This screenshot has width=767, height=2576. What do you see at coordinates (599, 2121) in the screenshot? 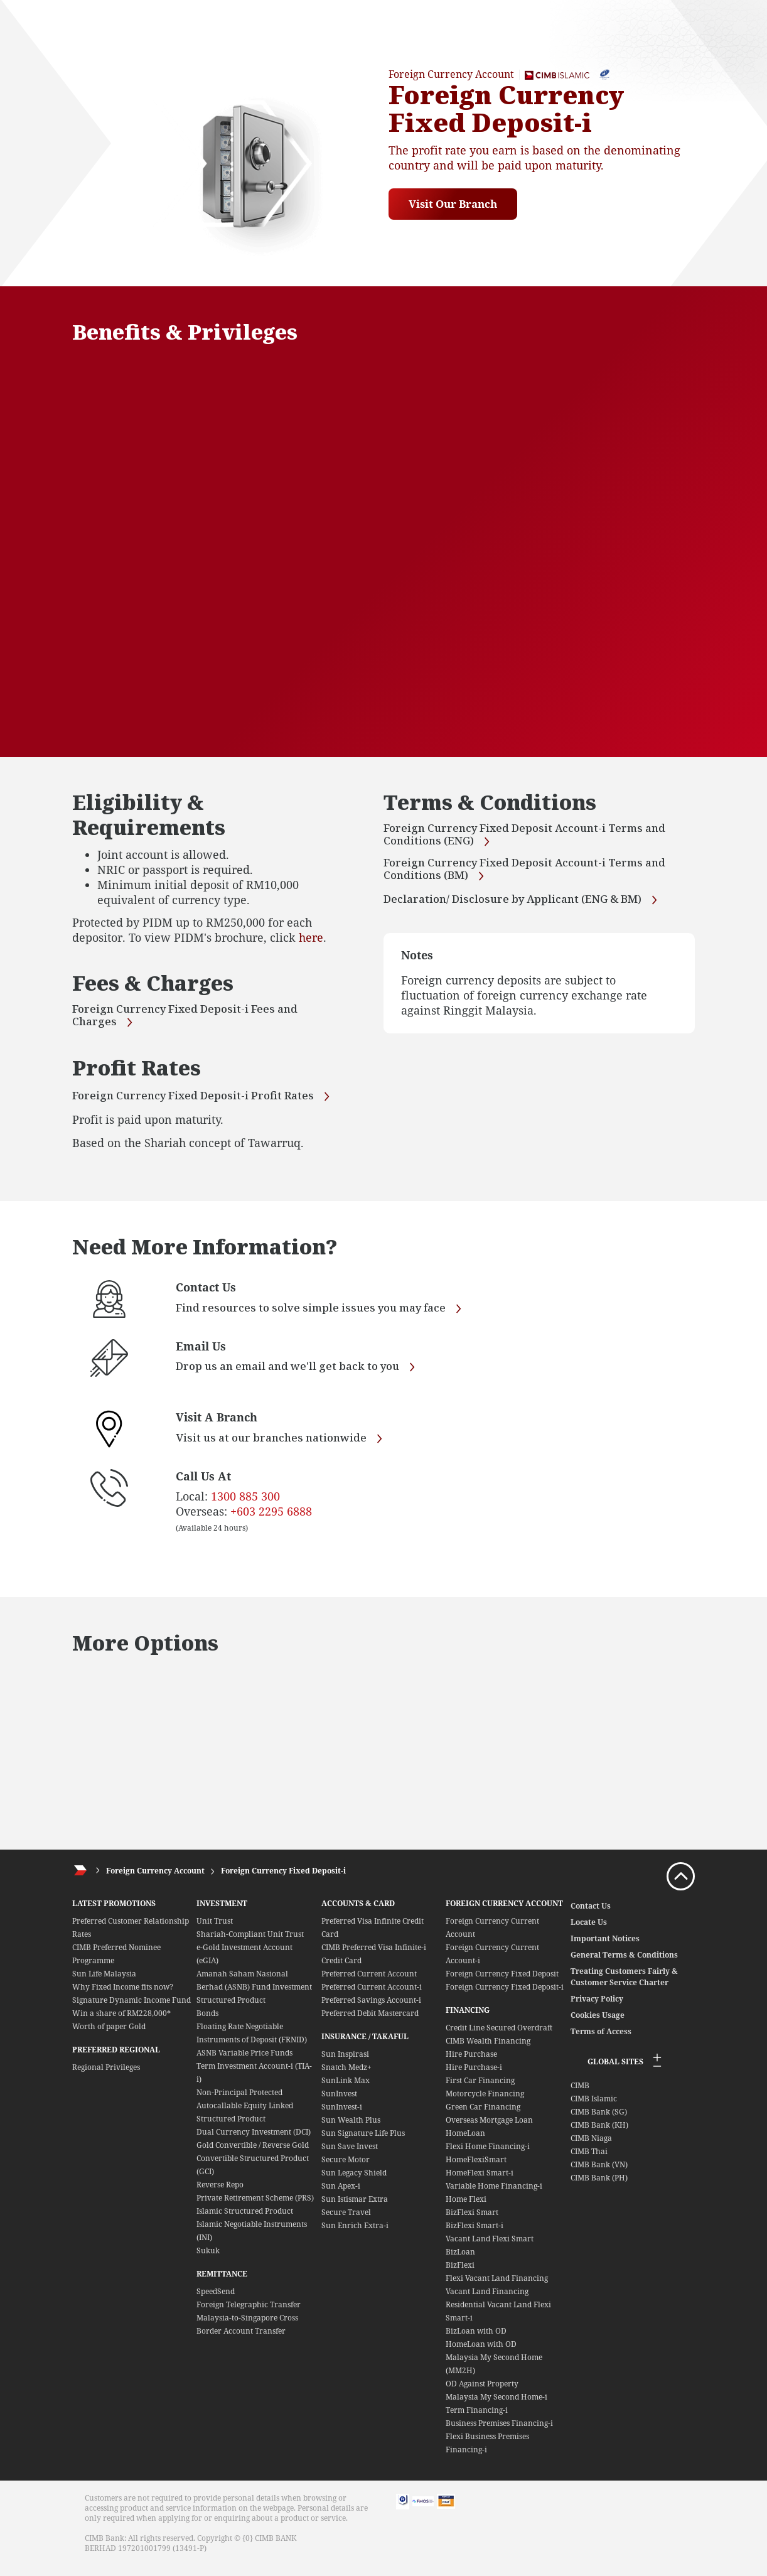
I see `CIMB Bank (SG)` at bounding box center [599, 2121].